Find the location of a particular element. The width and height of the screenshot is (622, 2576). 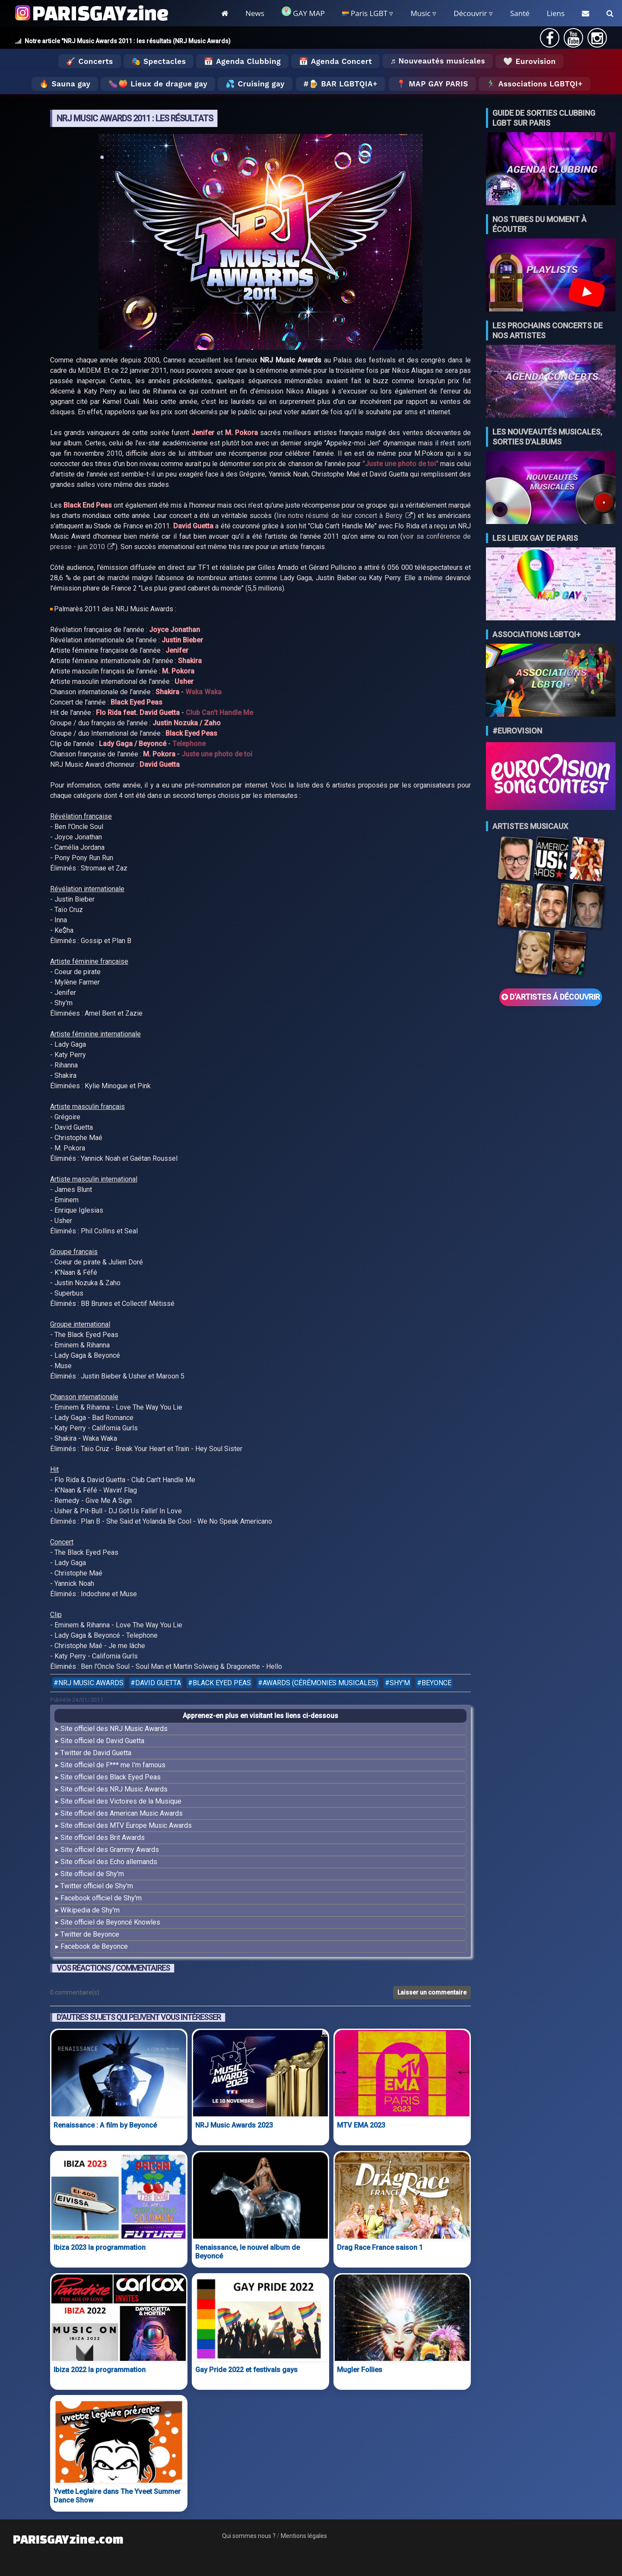

lire notre résumé de leur concert à Bercy is located at coordinates (344, 515).